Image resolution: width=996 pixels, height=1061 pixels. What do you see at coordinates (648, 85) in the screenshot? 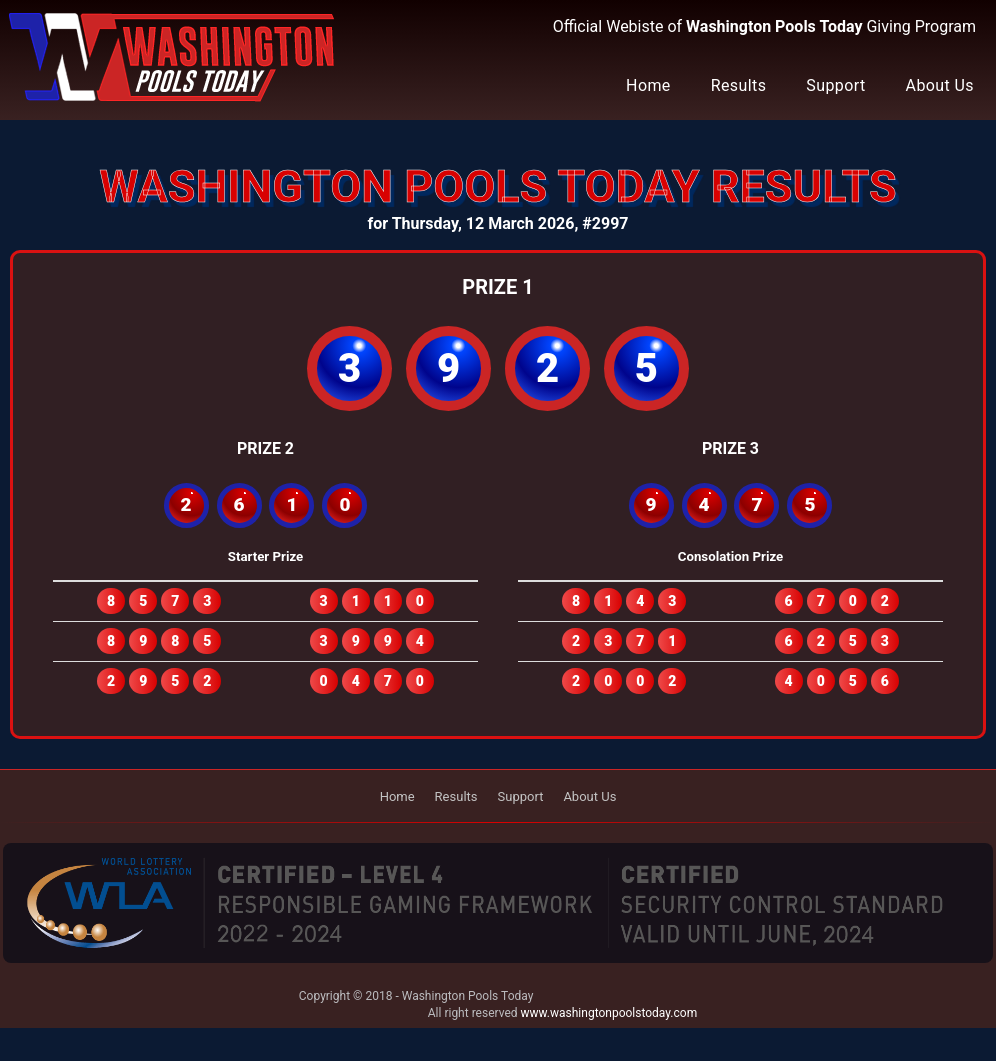
I see `Home` at bounding box center [648, 85].